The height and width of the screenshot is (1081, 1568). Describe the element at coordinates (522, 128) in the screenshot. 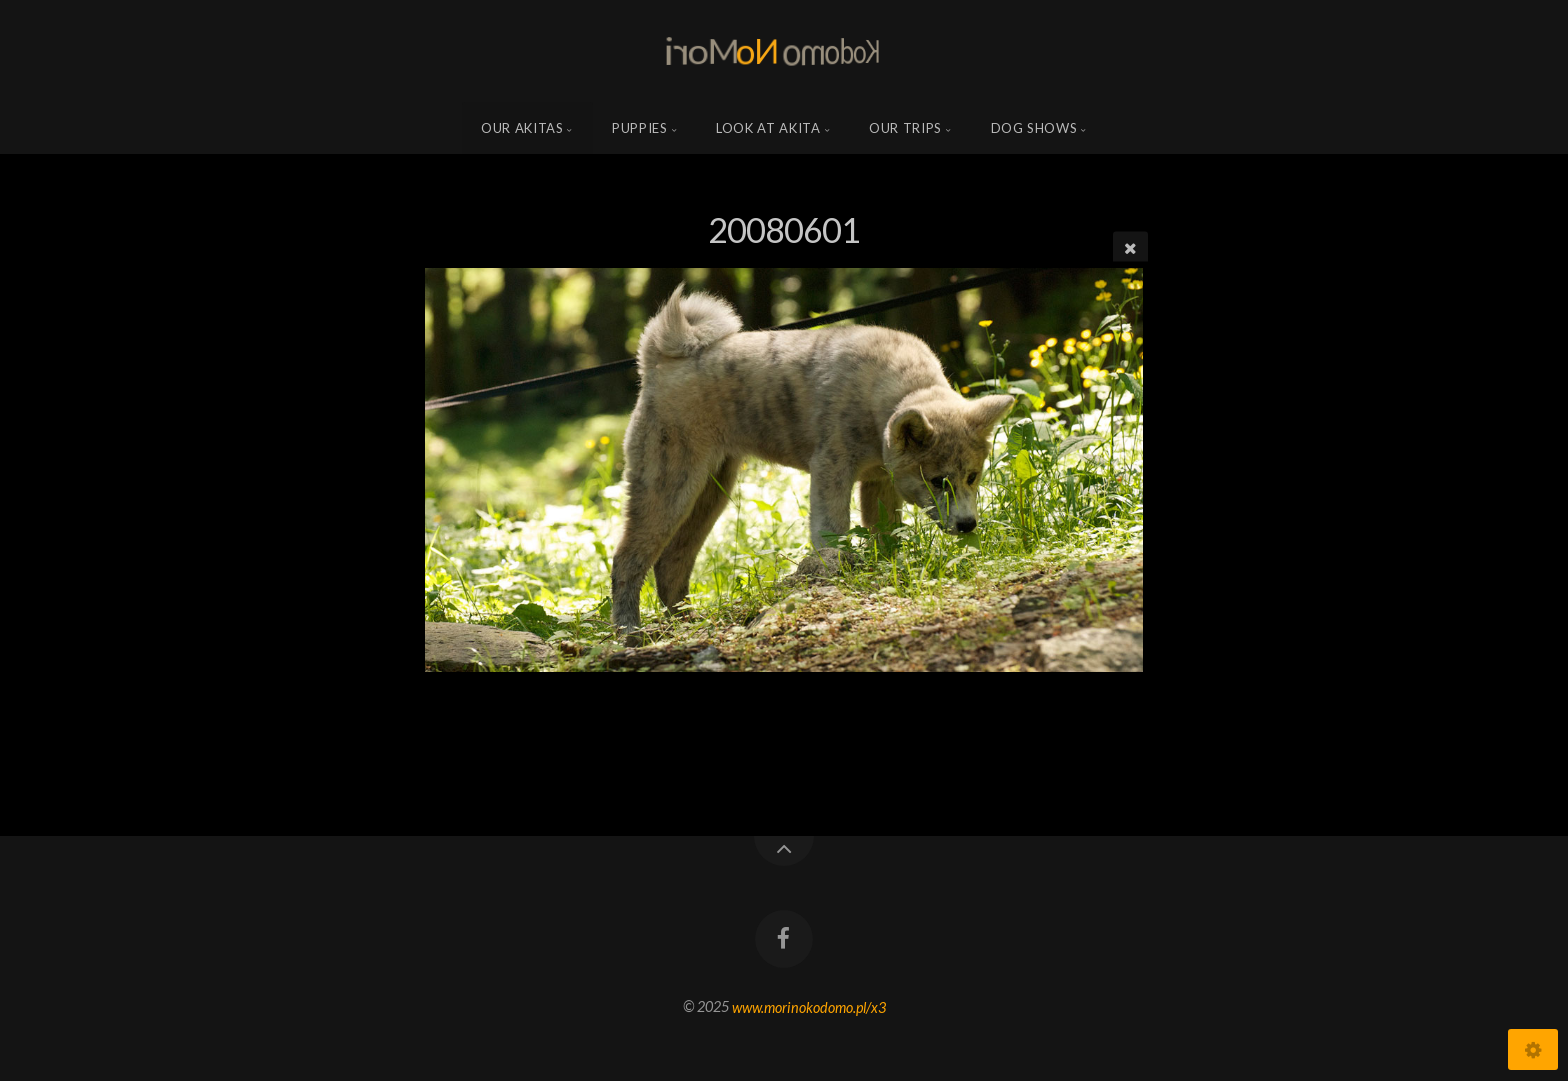

I see `Our Akitas` at that location.